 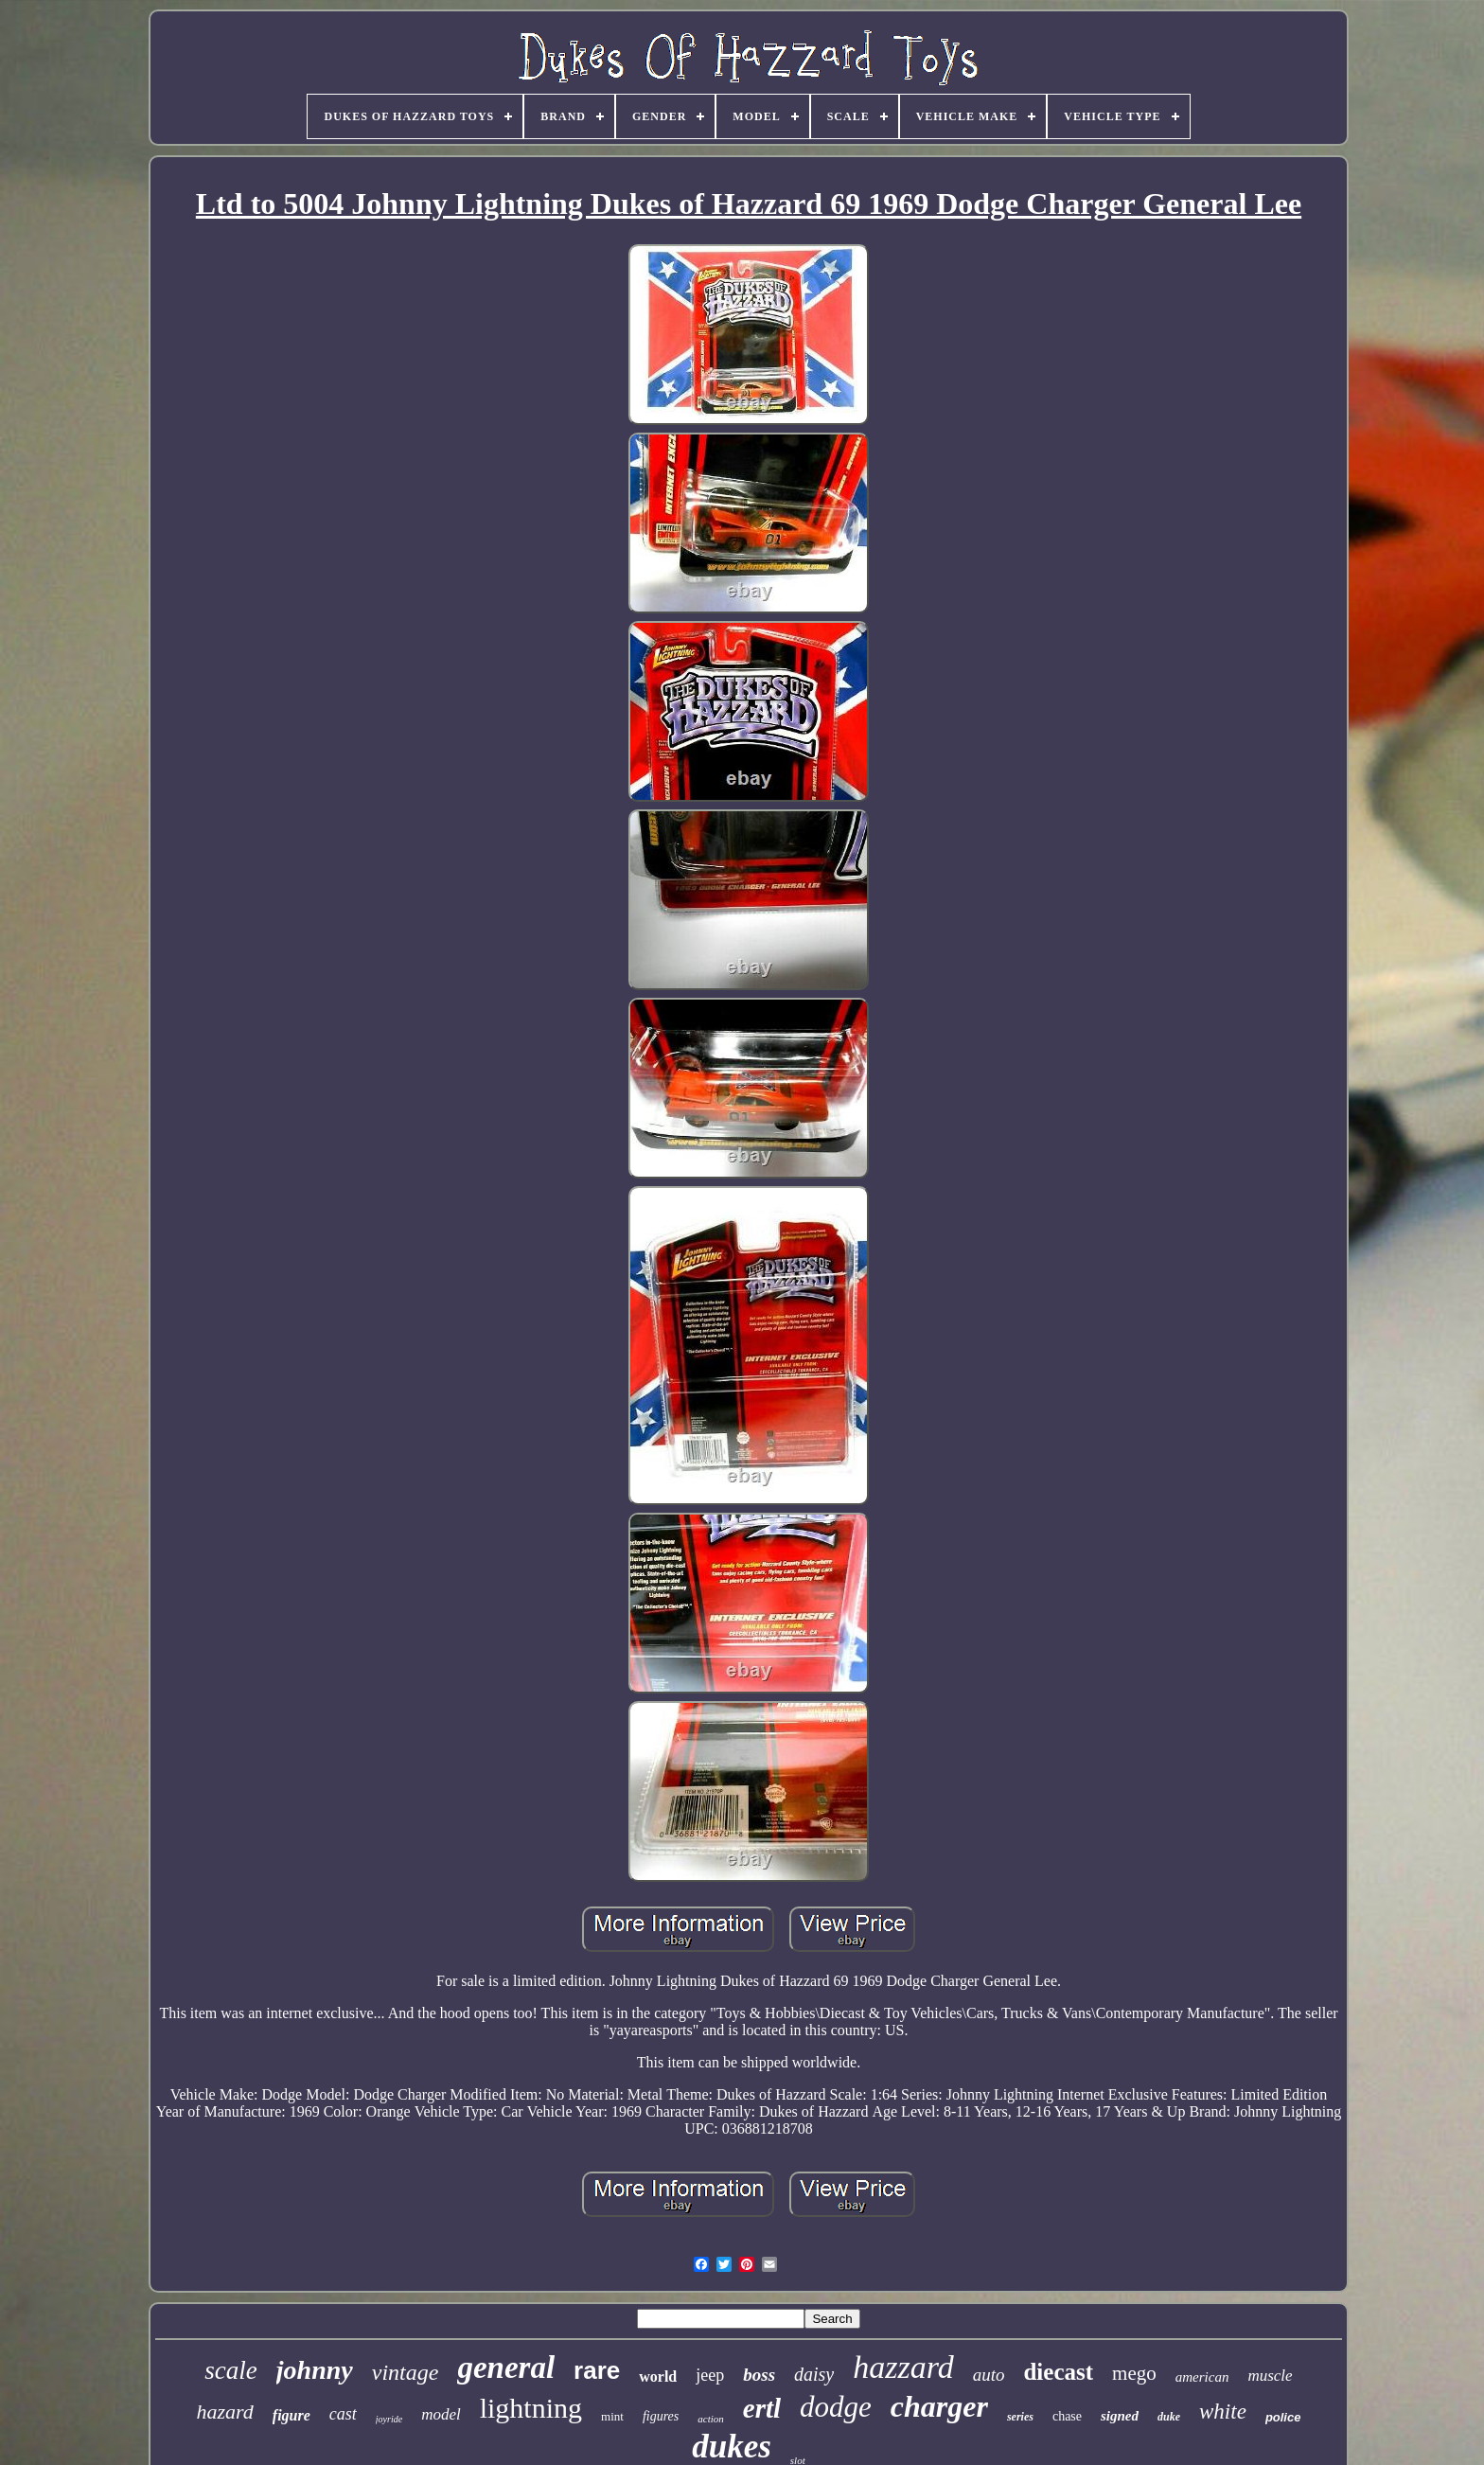 What do you see at coordinates (710, 2375) in the screenshot?
I see `jeep` at bounding box center [710, 2375].